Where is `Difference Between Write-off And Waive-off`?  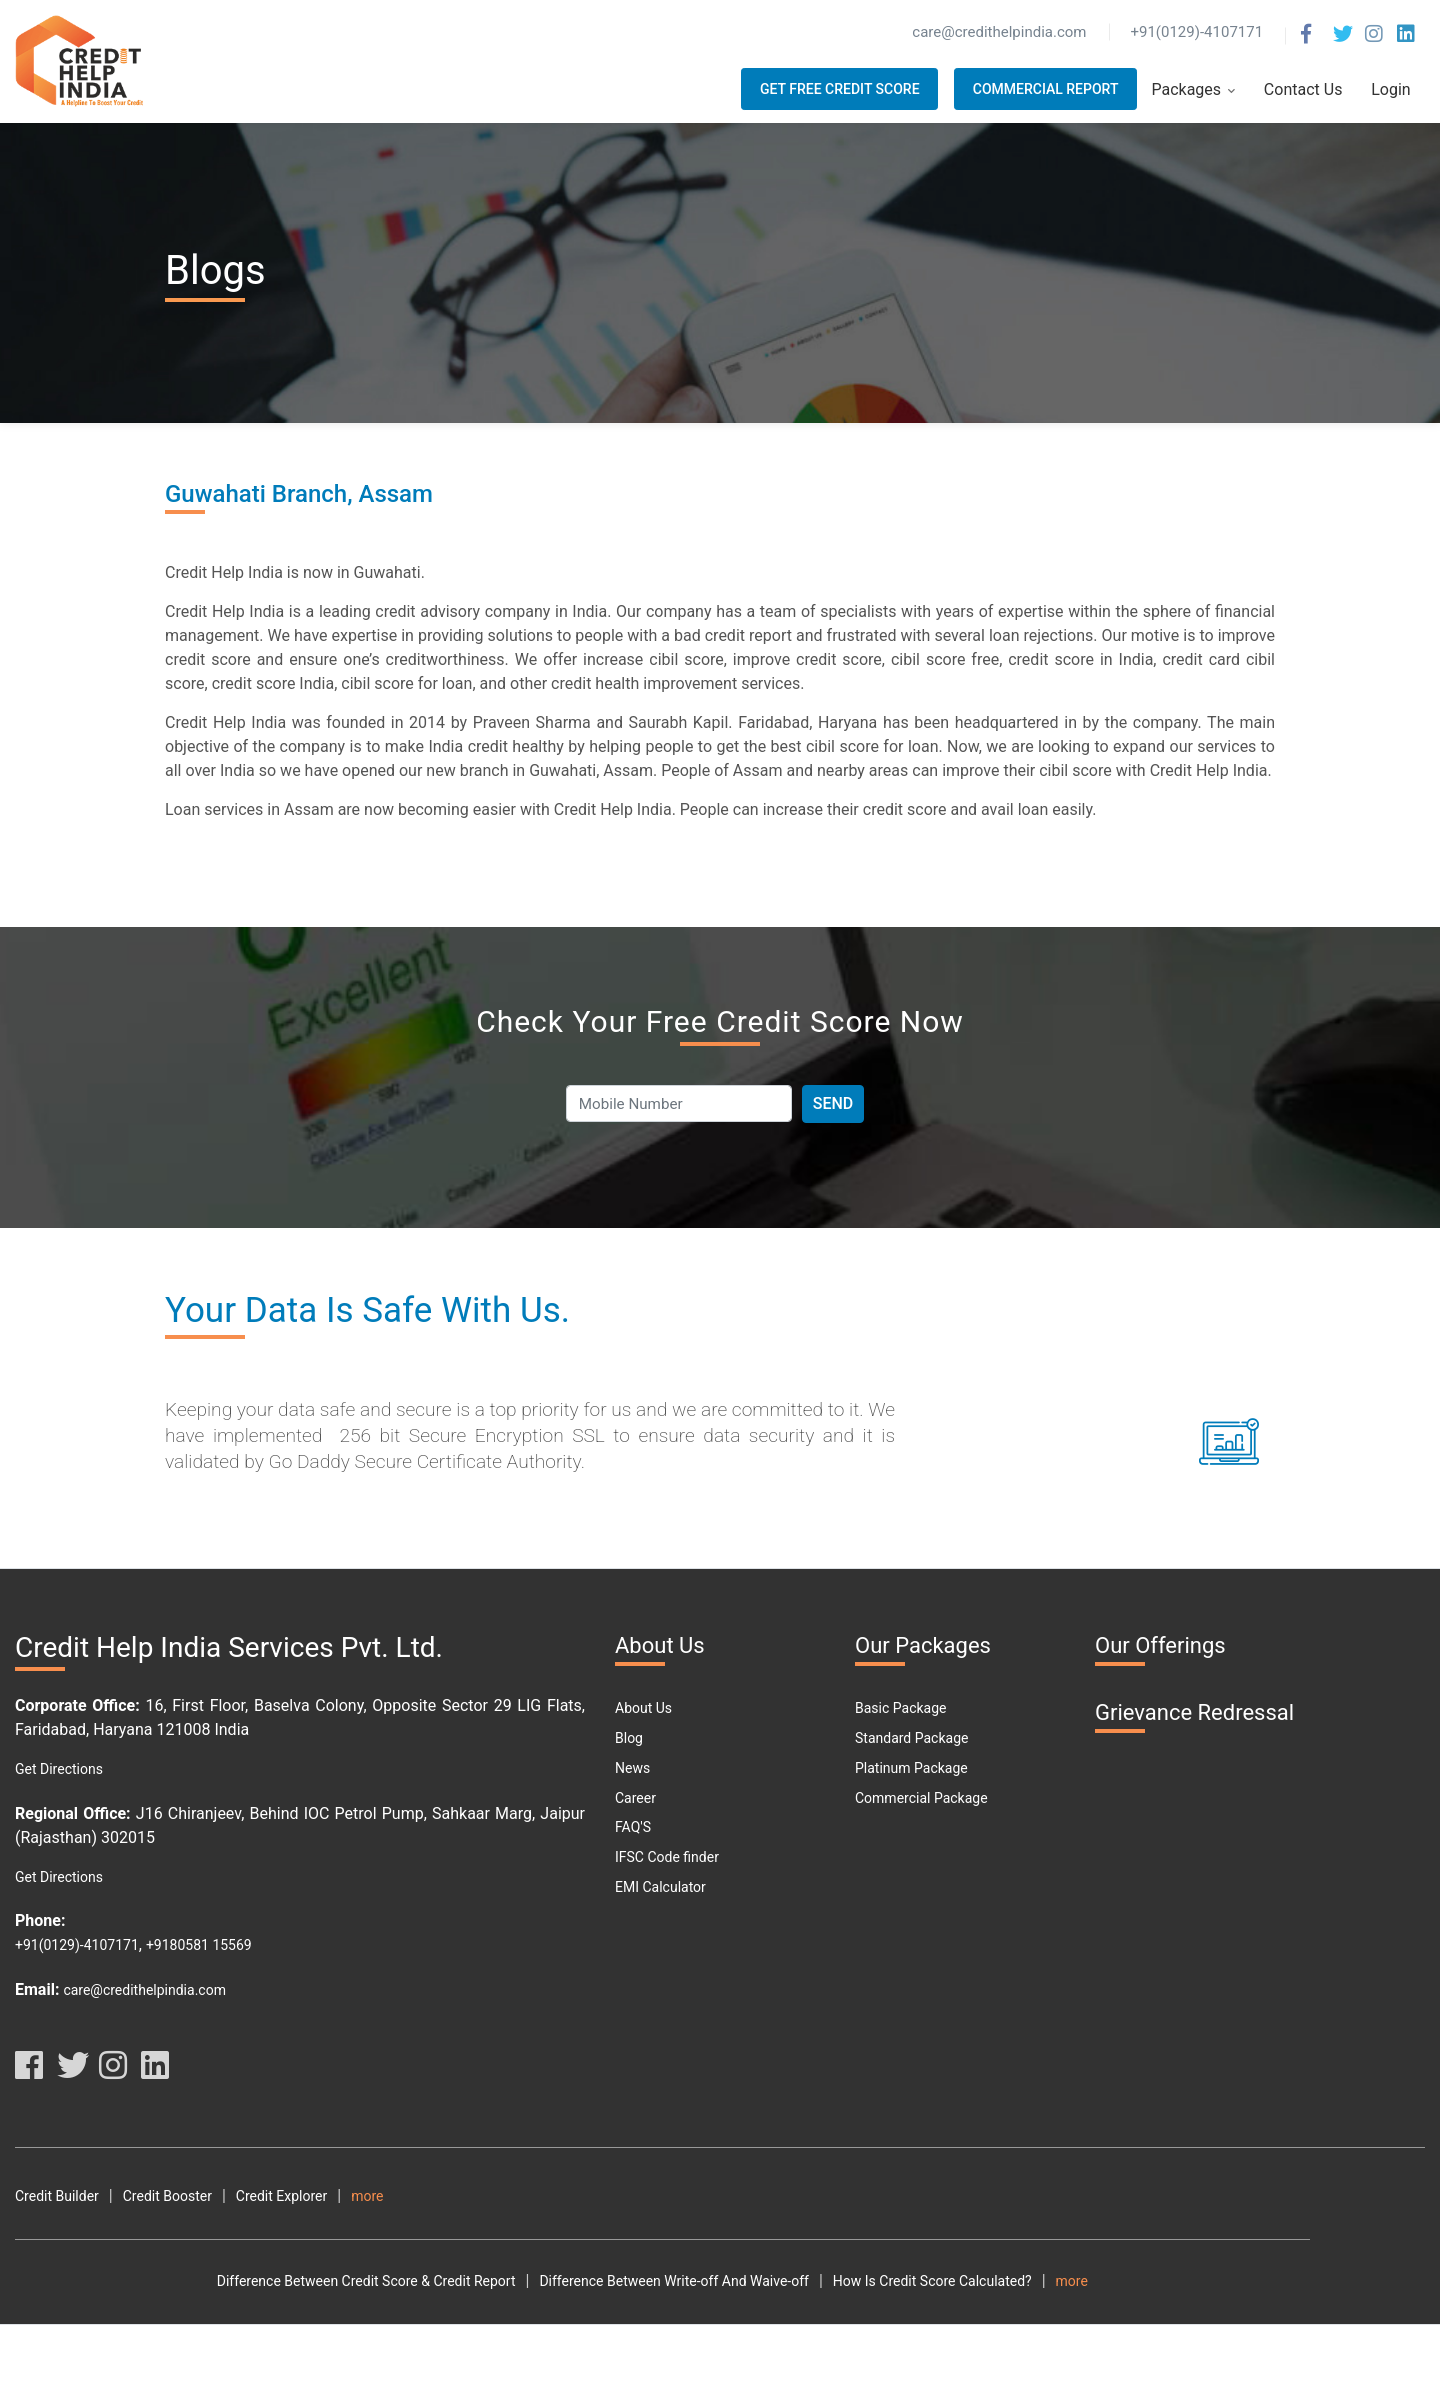
Difference Between Write-off And Waive-off is located at coordinates (473, 2281).